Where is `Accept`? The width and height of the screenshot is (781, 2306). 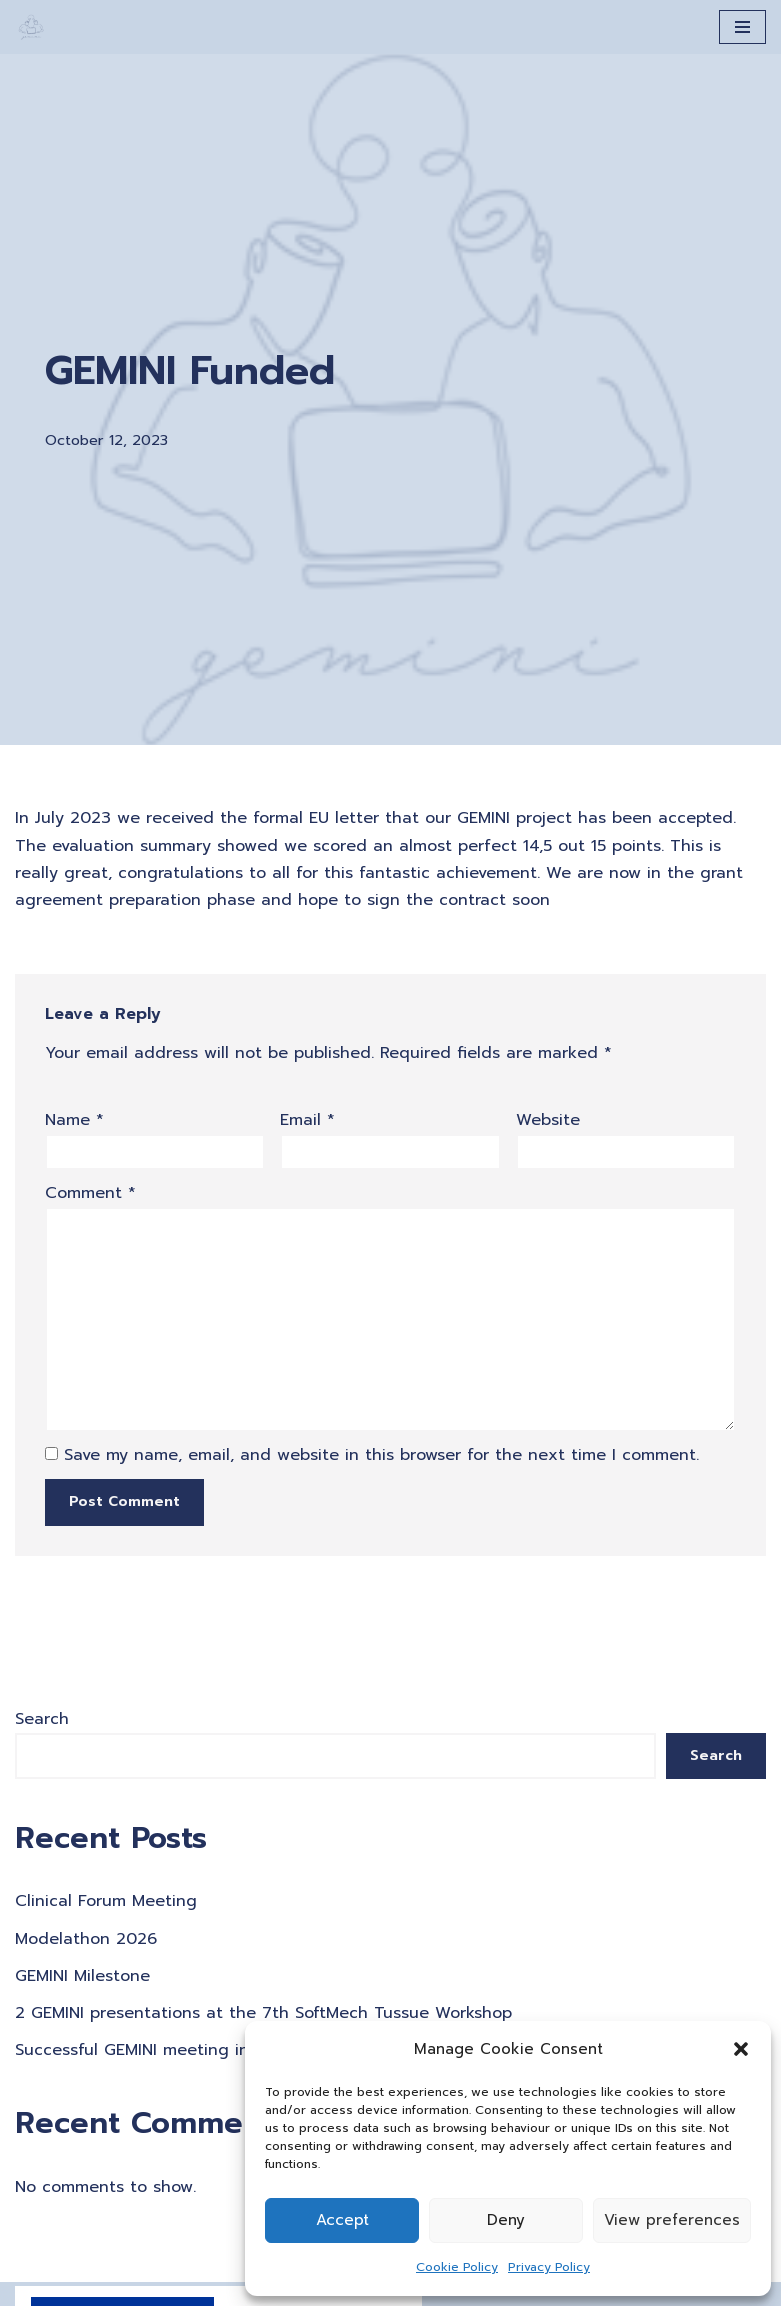 Accept is located at coordinates (342, 2220).